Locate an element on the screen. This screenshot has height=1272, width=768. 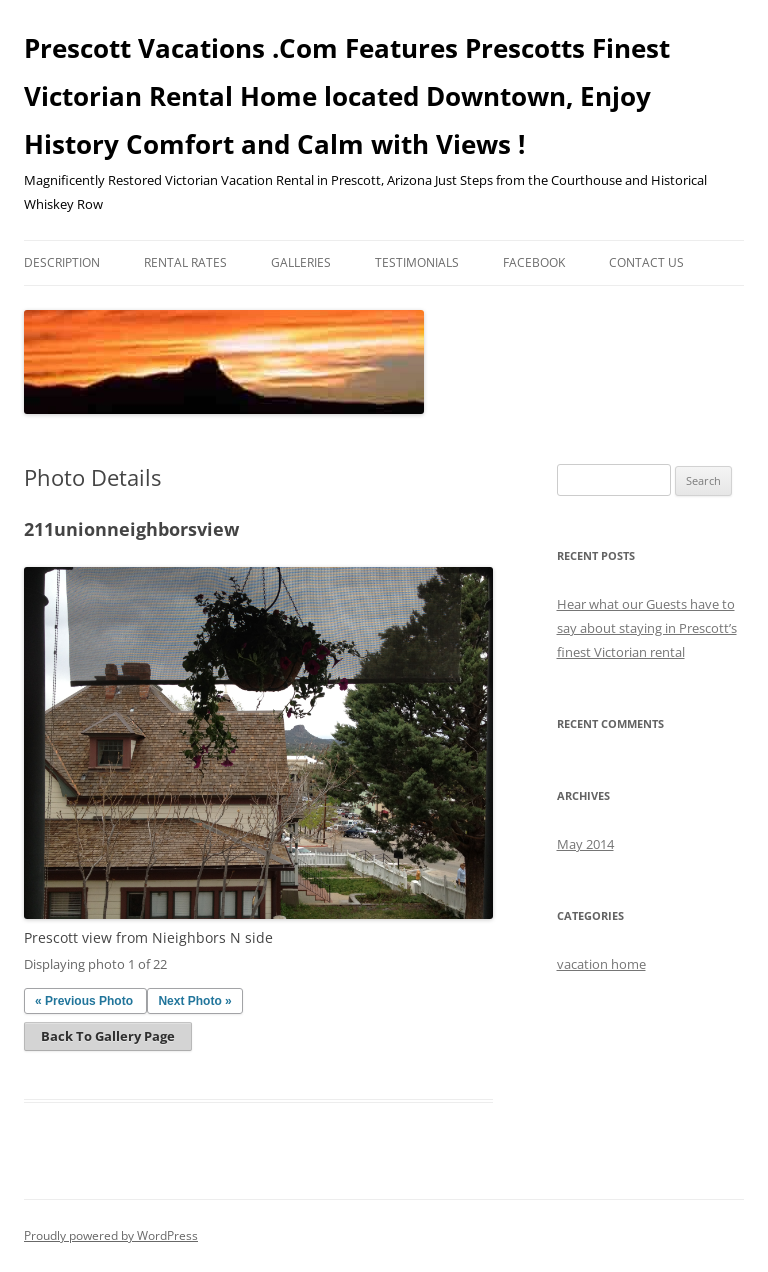
Proudly powered by WordPress is located at coordinates (111, 1235).